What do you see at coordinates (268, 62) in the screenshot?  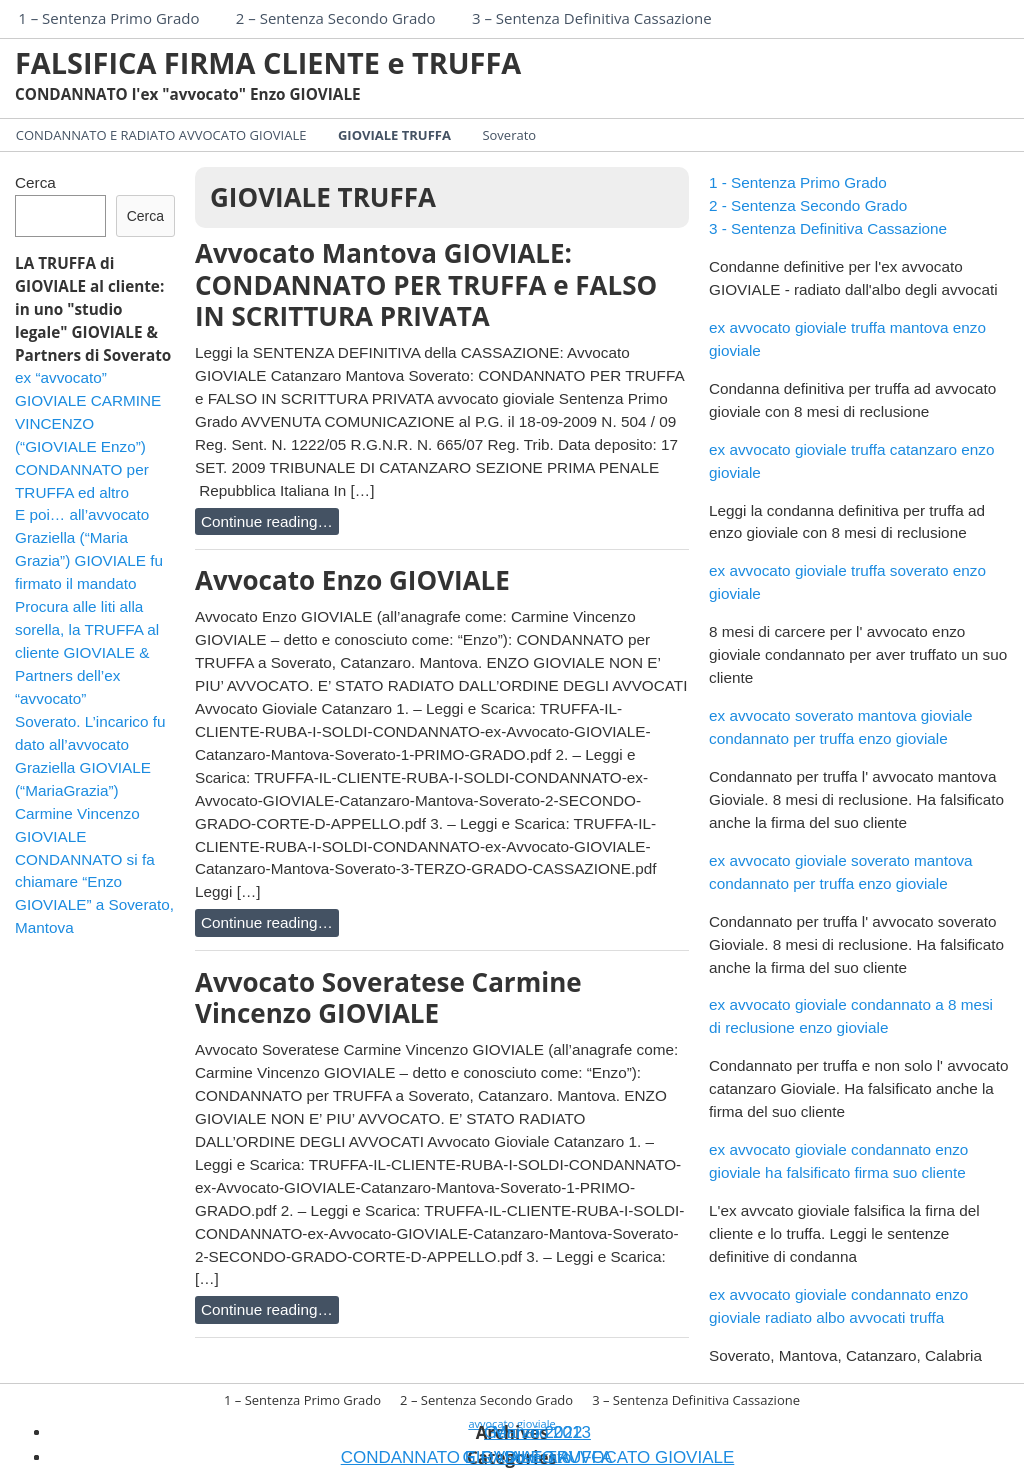 I see `FALSIFICA FIRMA CLIENTE e TRUFFA` at bounding box center [268, 62].